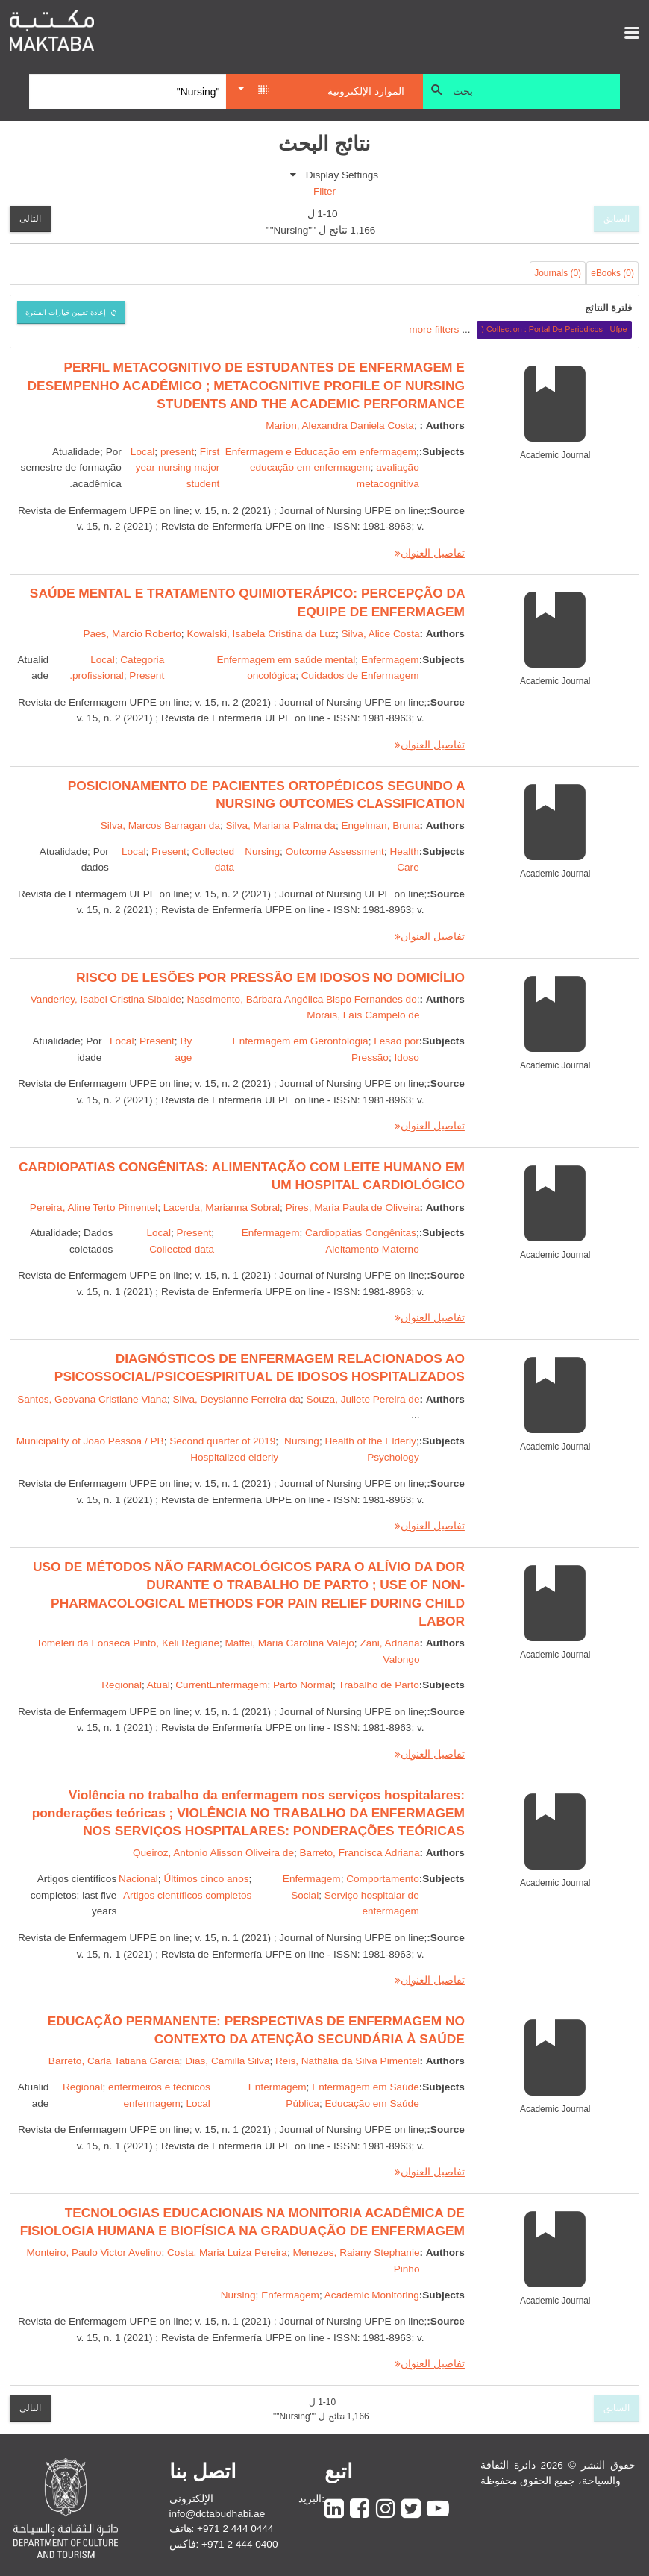 This screenshot has height=2576, width=649. Describe the element at coordinates (324, 191) in the screenshot. I see `Filter` at that location.